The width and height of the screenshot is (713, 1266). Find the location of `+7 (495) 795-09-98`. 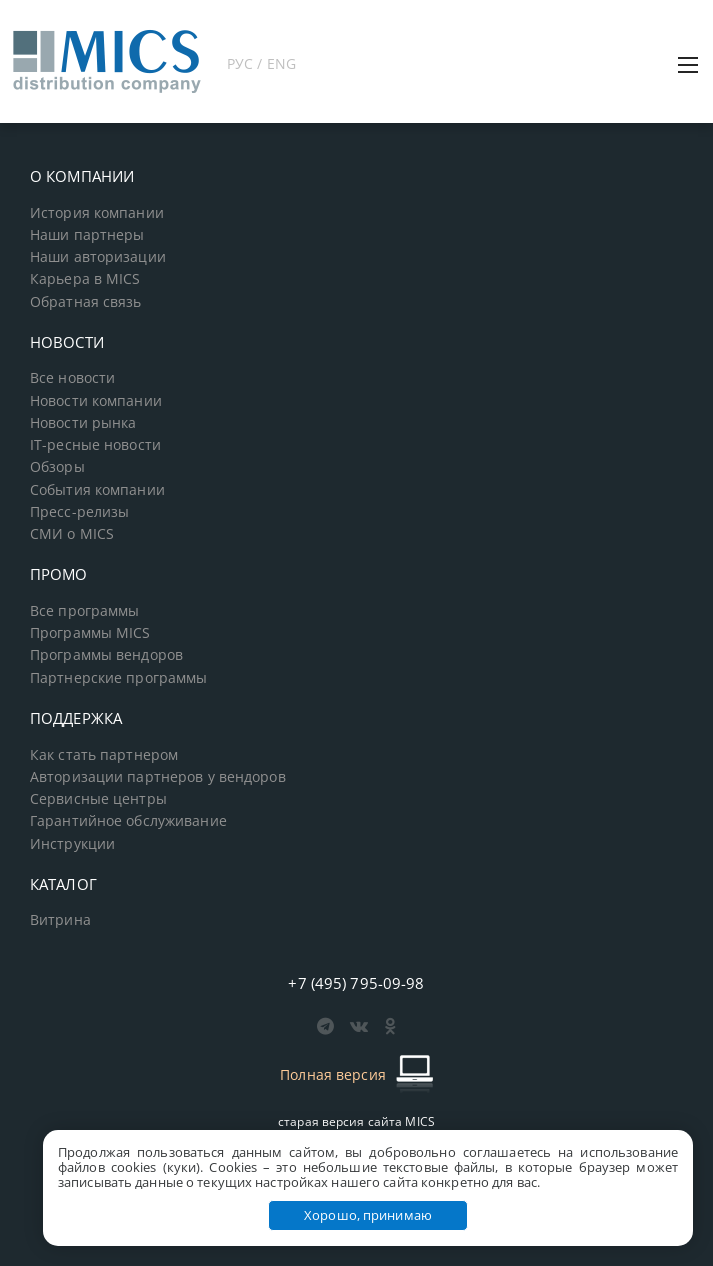

+7 (495) 795-09-98 is located at coordinates (356, 983).